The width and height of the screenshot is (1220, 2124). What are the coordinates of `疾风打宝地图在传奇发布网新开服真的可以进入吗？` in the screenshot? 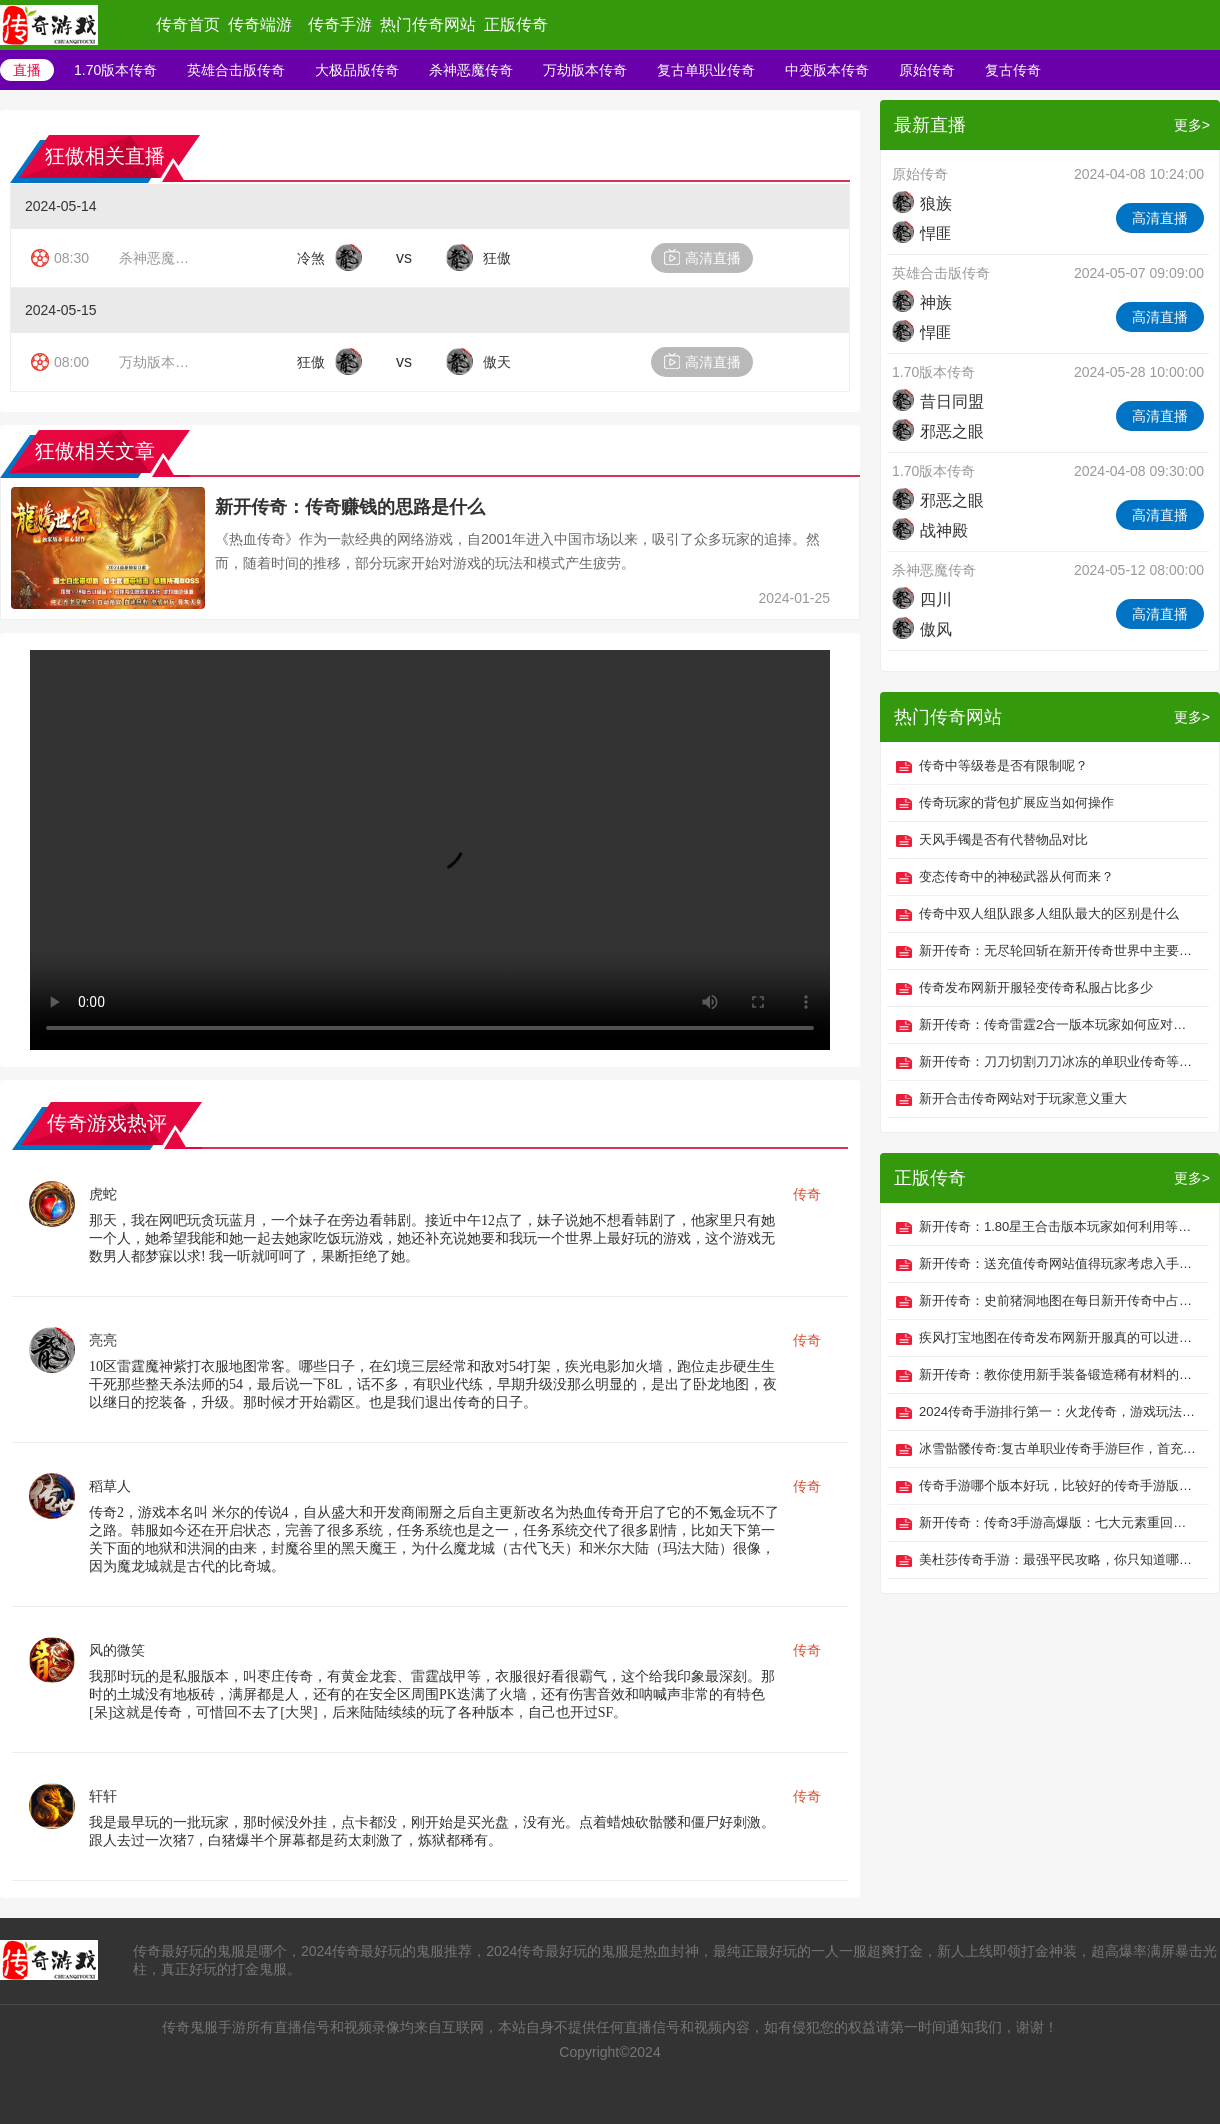 It's located at (1059, 1337).